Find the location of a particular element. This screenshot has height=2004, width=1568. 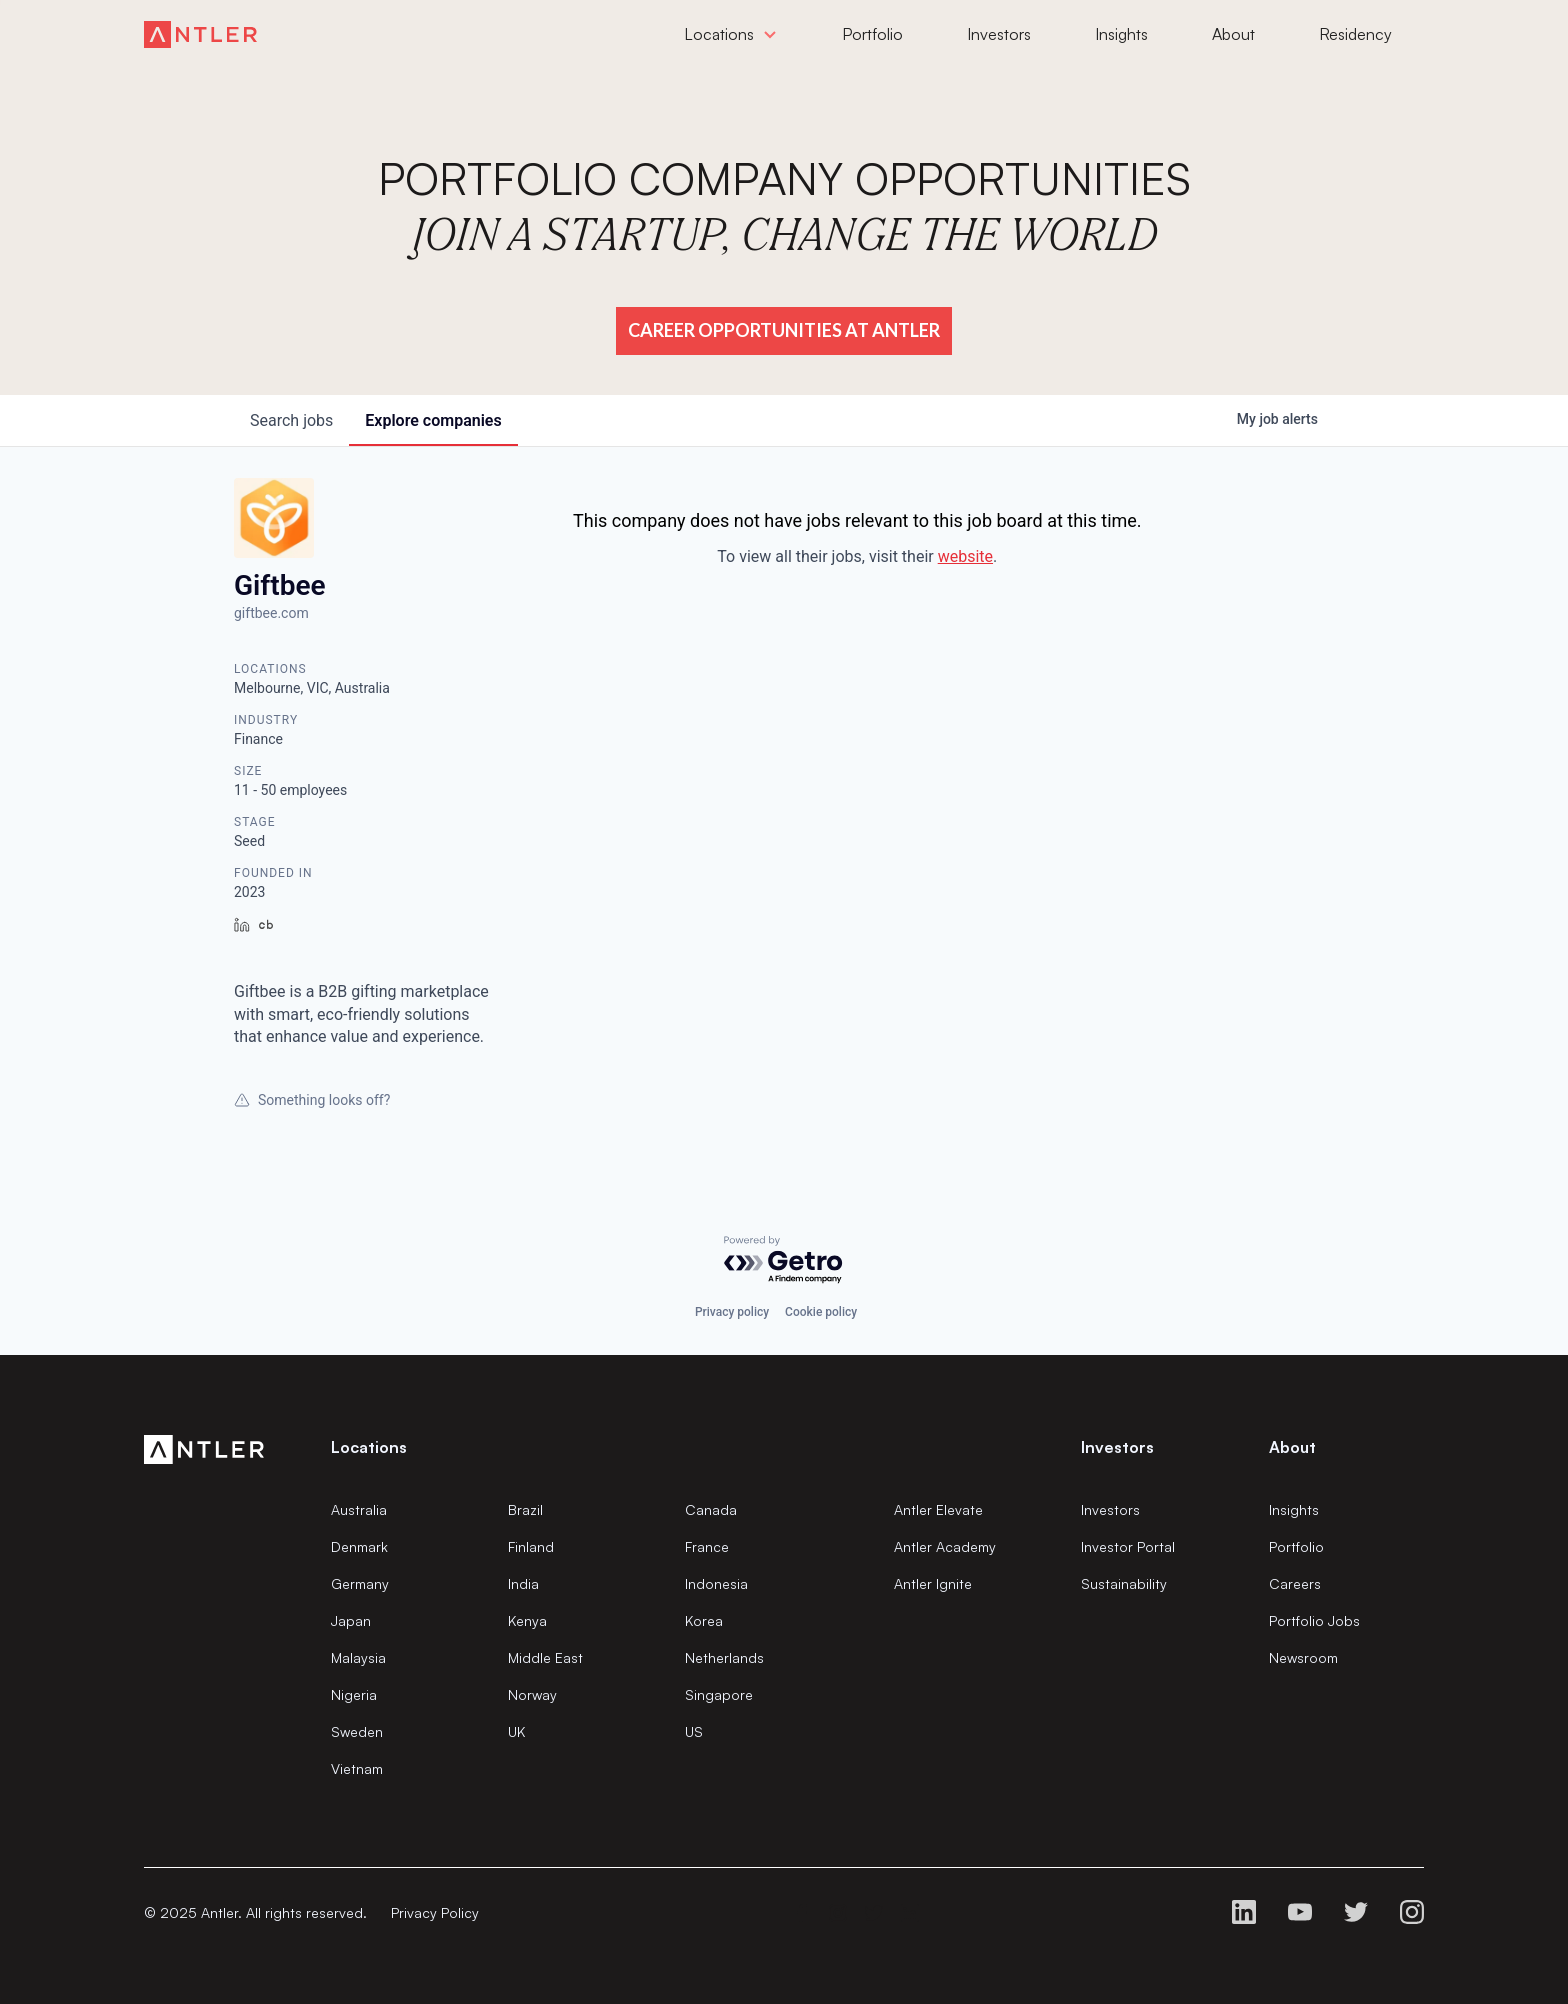

Germany is located at coordinates (360, 1583).